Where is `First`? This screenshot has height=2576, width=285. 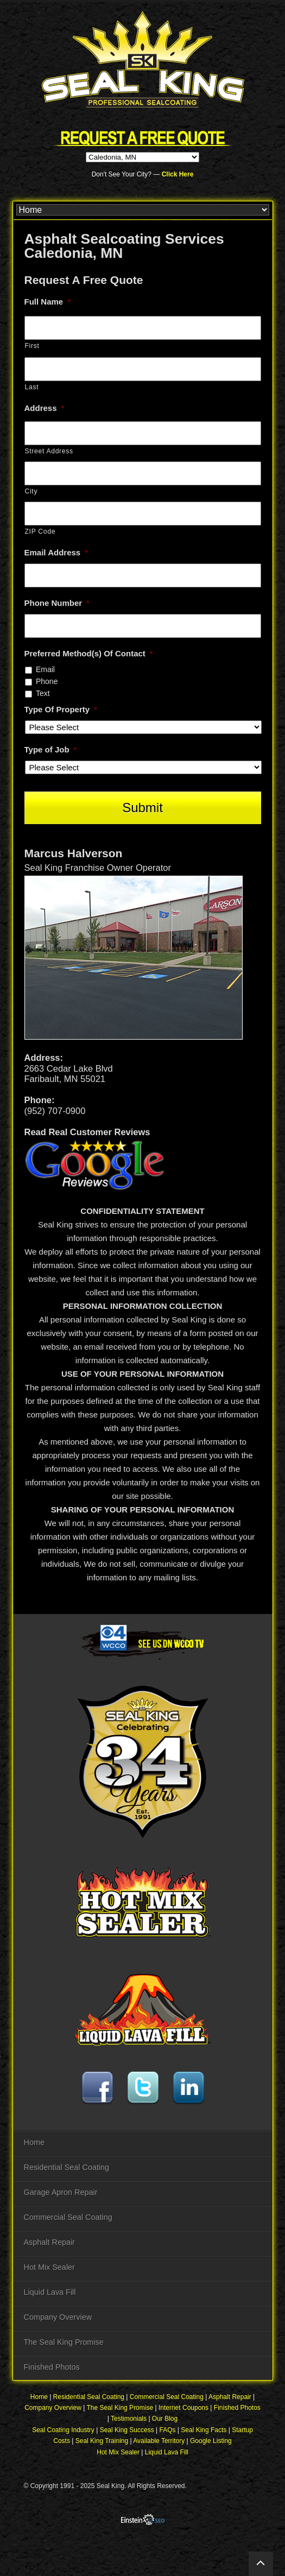
First is located at coordinates (32, 346).